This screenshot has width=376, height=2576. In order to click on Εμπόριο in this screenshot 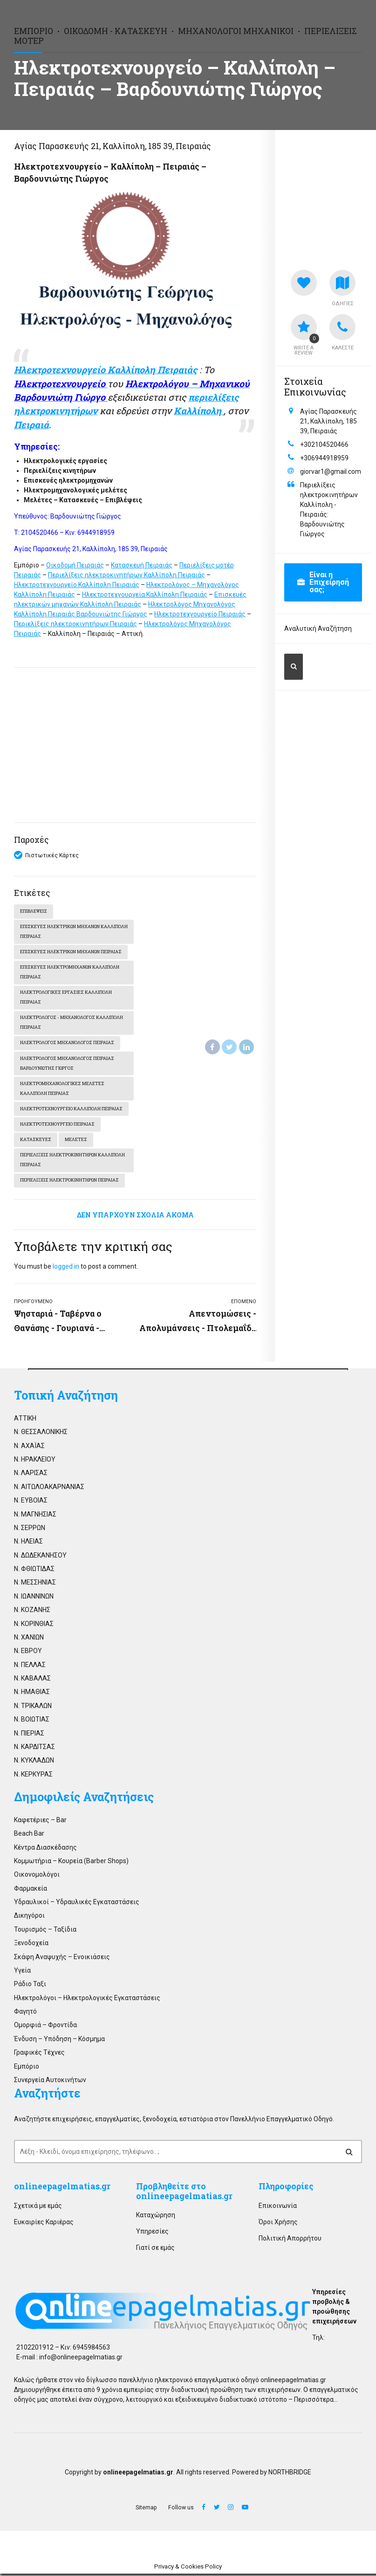, I will do `click(33, 31)`.